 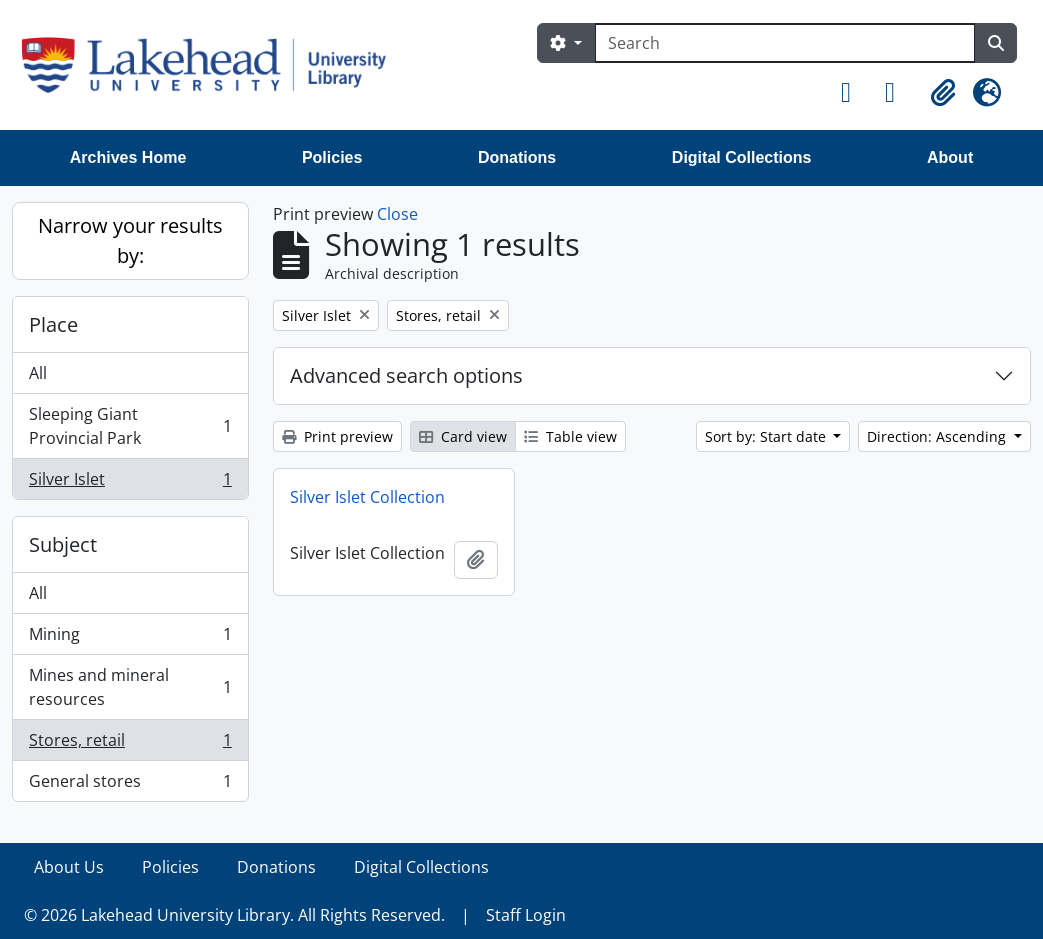 What do you see at coordinates (950, 157) in the screenshot?
I see `About` at bounding box center [950, 157].